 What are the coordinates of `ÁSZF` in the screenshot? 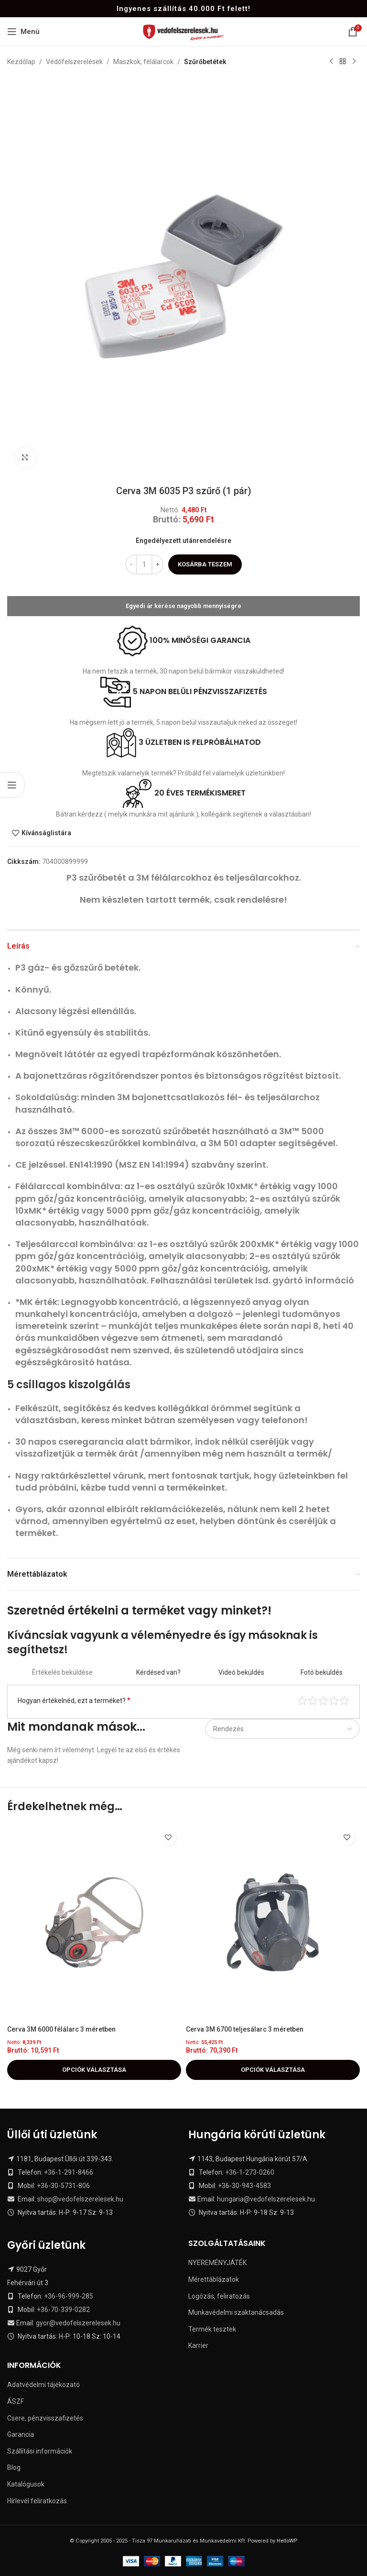 It's located at (15, 2401).